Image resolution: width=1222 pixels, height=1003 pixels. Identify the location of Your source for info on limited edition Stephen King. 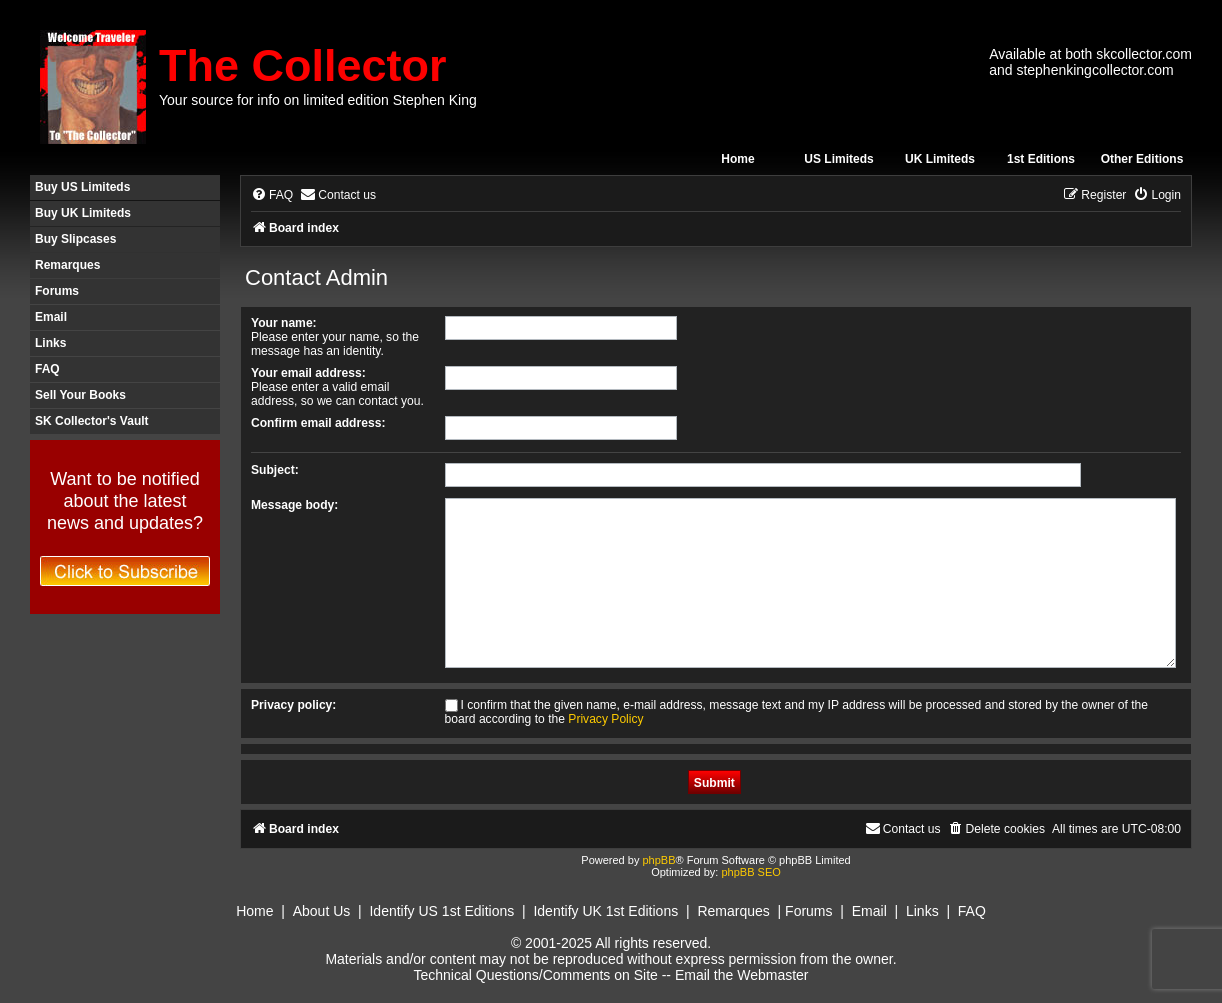
(318, 100).